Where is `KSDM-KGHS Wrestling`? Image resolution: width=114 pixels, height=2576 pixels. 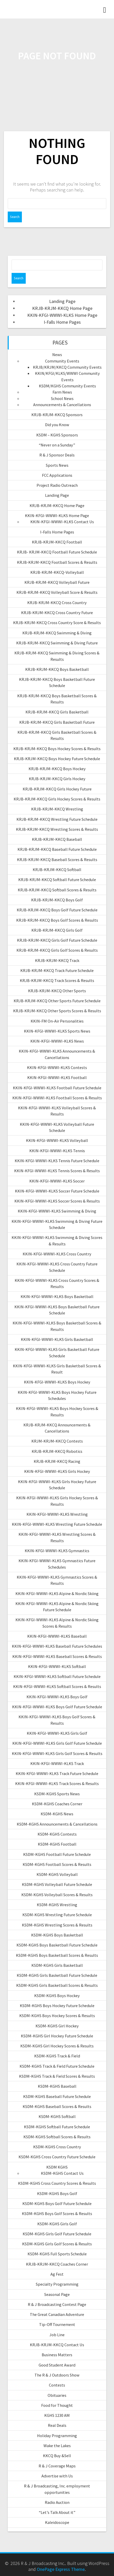 KSDM-KGHS Wrestling is located at coordinates (57, 1904).